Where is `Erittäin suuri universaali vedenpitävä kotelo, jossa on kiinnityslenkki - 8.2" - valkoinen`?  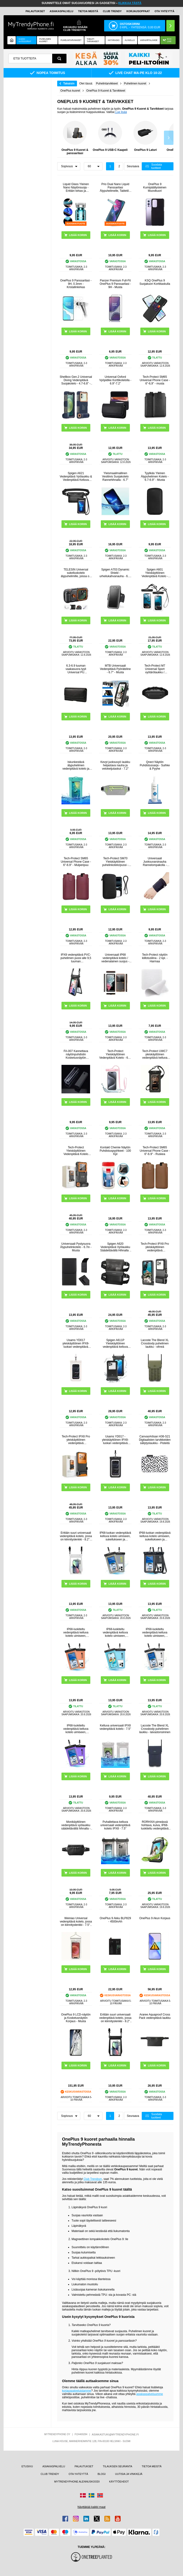 Erittäin suuri universaali vedenpitävä kotelo, jossa on kiinnityslenkki - 8.2" - valkoinen is located at coordinates (76, 1536).